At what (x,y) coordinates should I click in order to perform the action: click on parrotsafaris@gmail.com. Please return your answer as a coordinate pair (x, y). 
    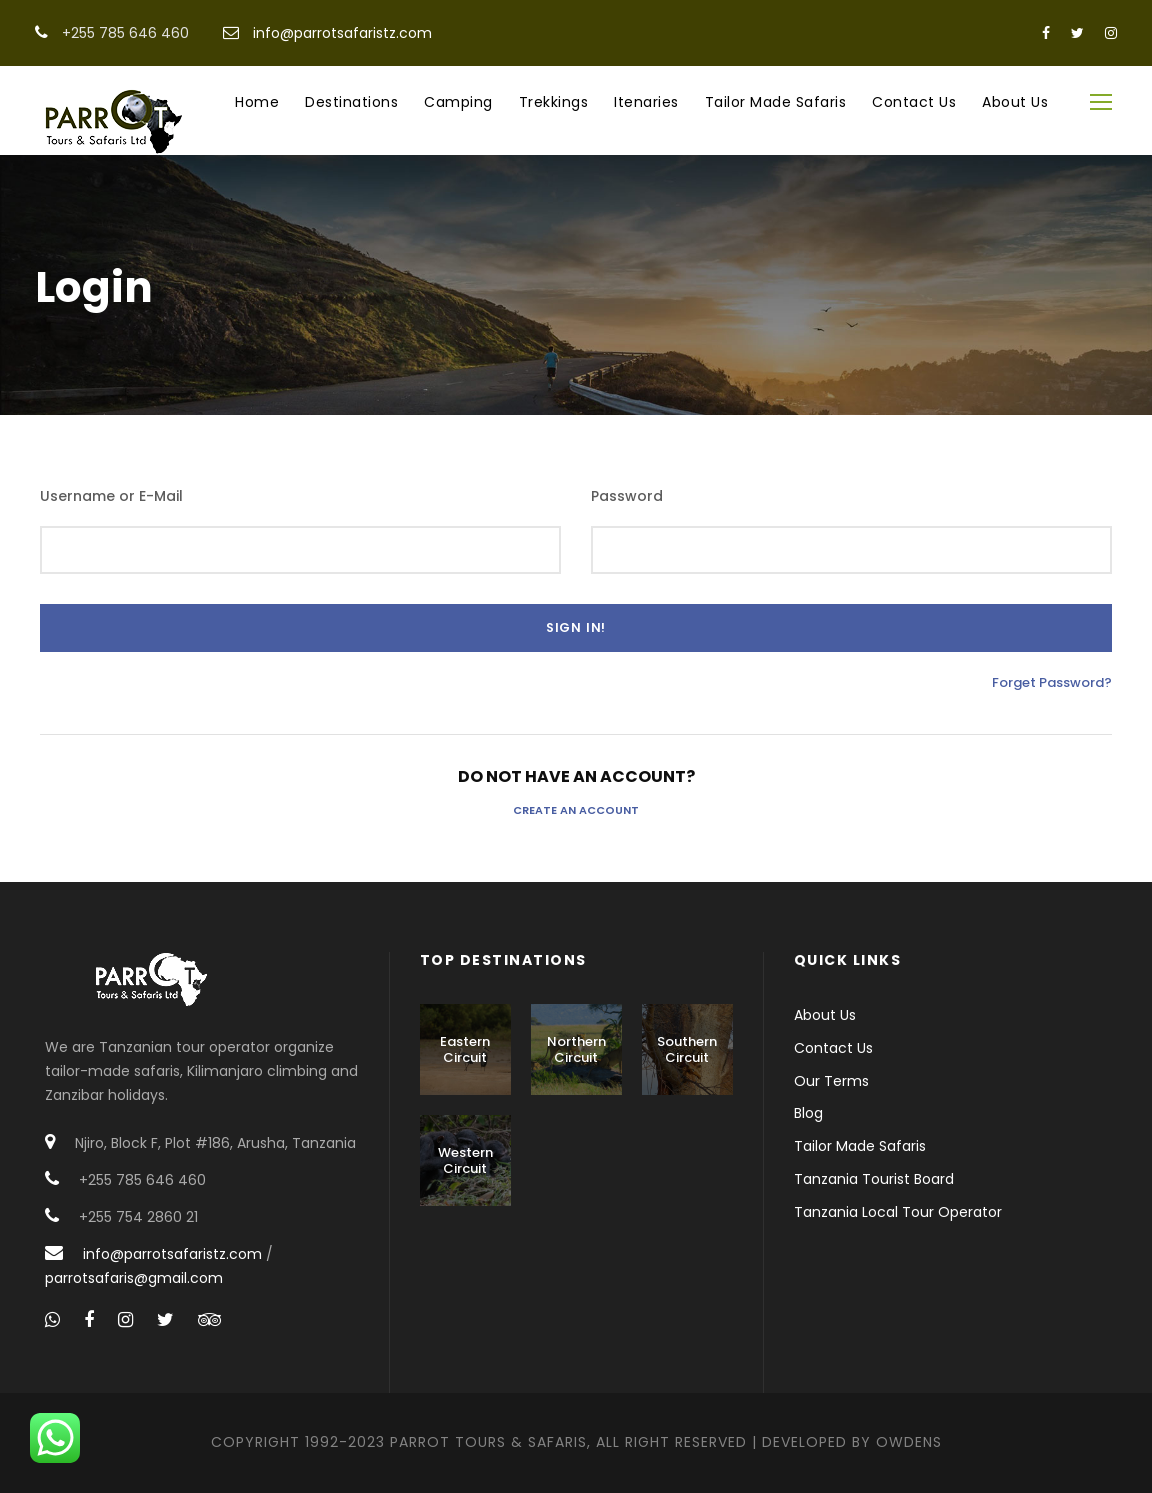
    Looking at the image, I should click on (134, 1278).